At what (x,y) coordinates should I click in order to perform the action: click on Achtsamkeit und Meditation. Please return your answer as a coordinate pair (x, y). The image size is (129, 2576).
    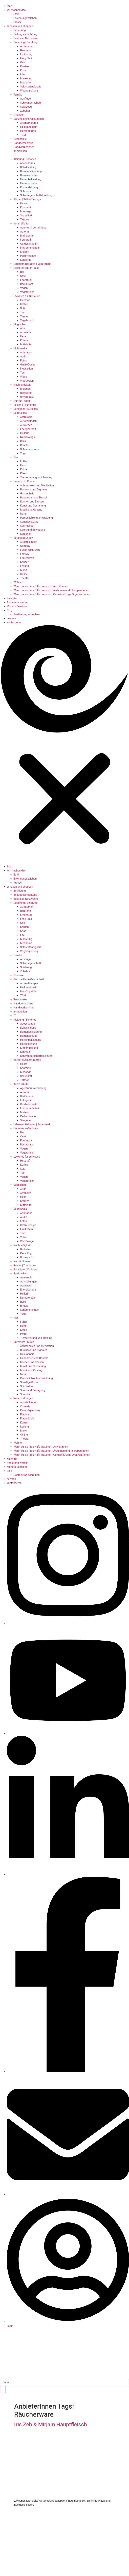
    Looking at the image, I should click on (37, 485).